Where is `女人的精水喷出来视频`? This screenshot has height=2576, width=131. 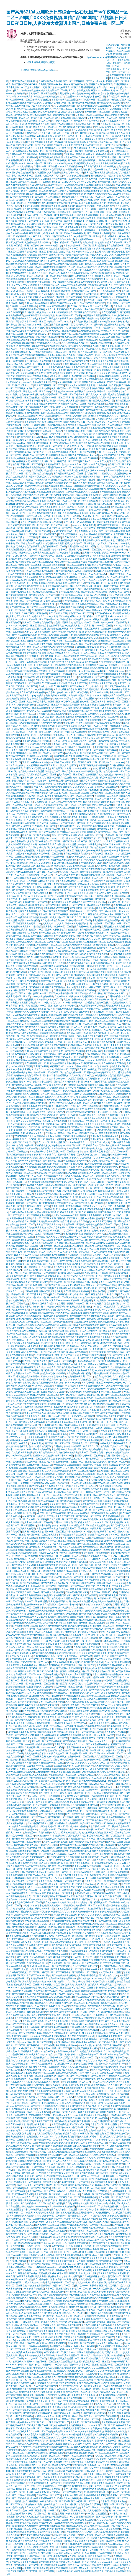 女人的精水喷出来视频 is located at coordinates (22, 1452).